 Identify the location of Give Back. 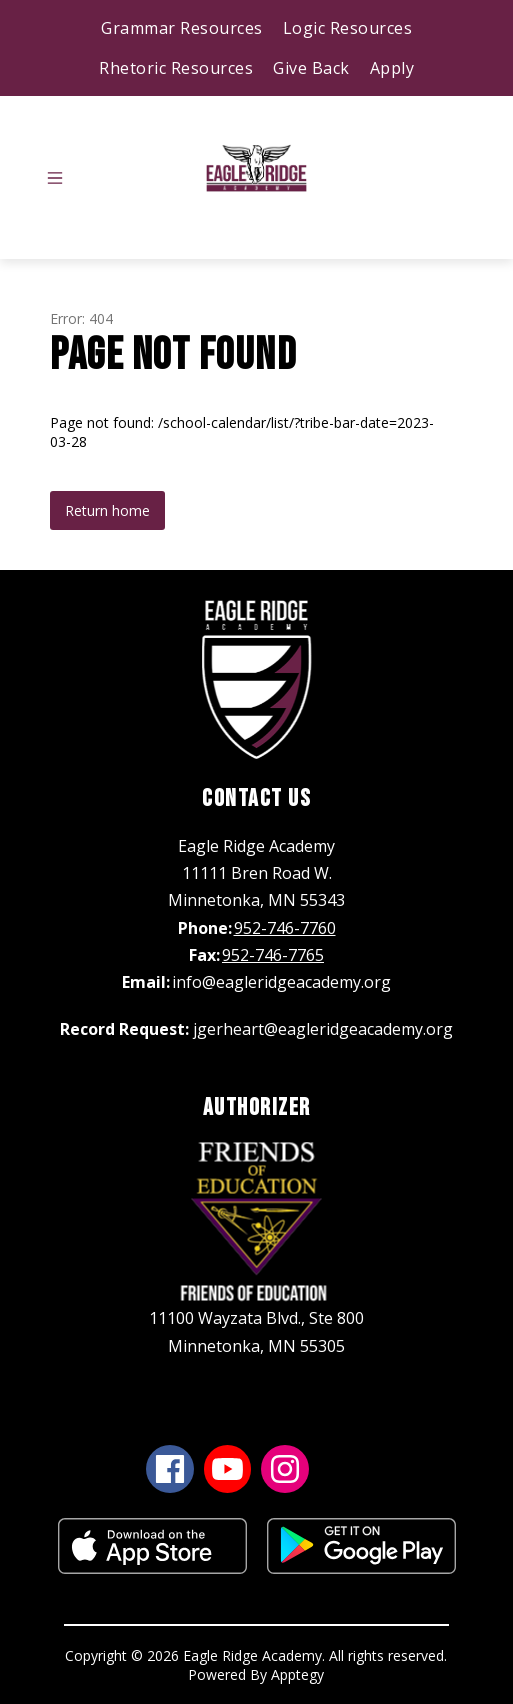
(311, 68).